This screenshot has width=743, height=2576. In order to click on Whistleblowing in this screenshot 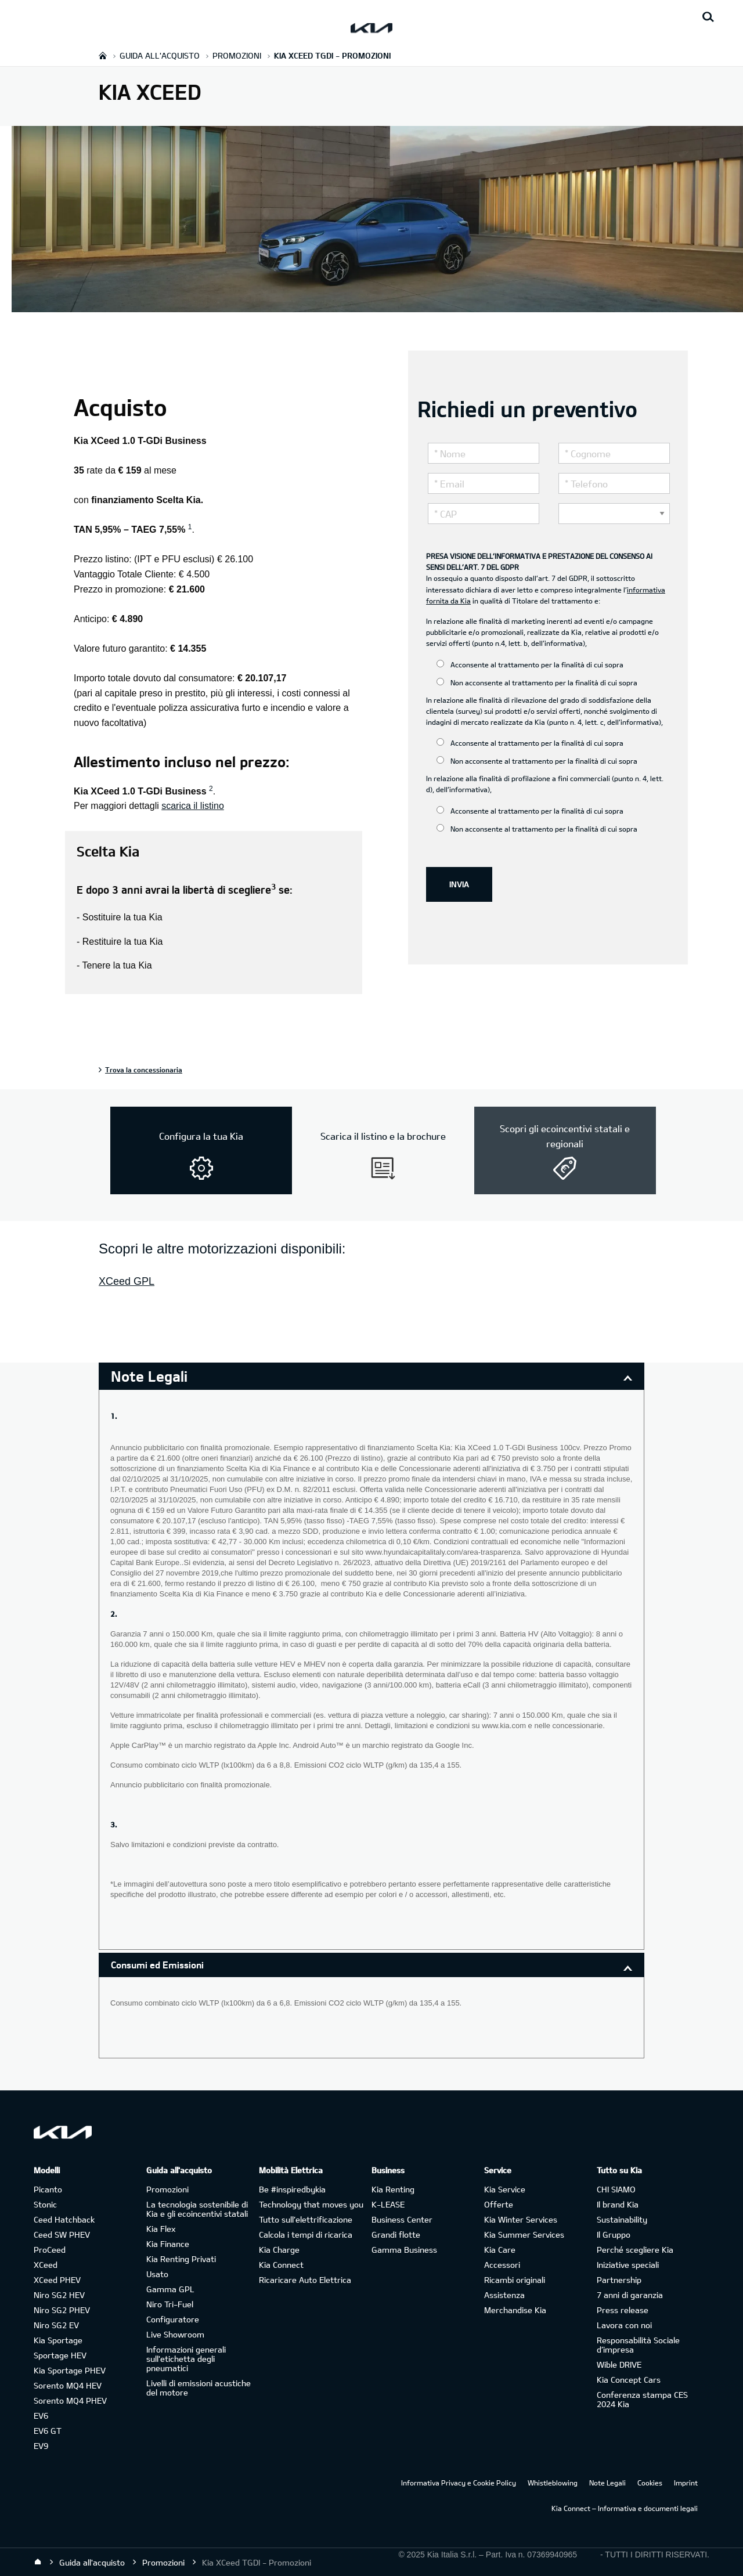, I will do `click(553, 2483)`.